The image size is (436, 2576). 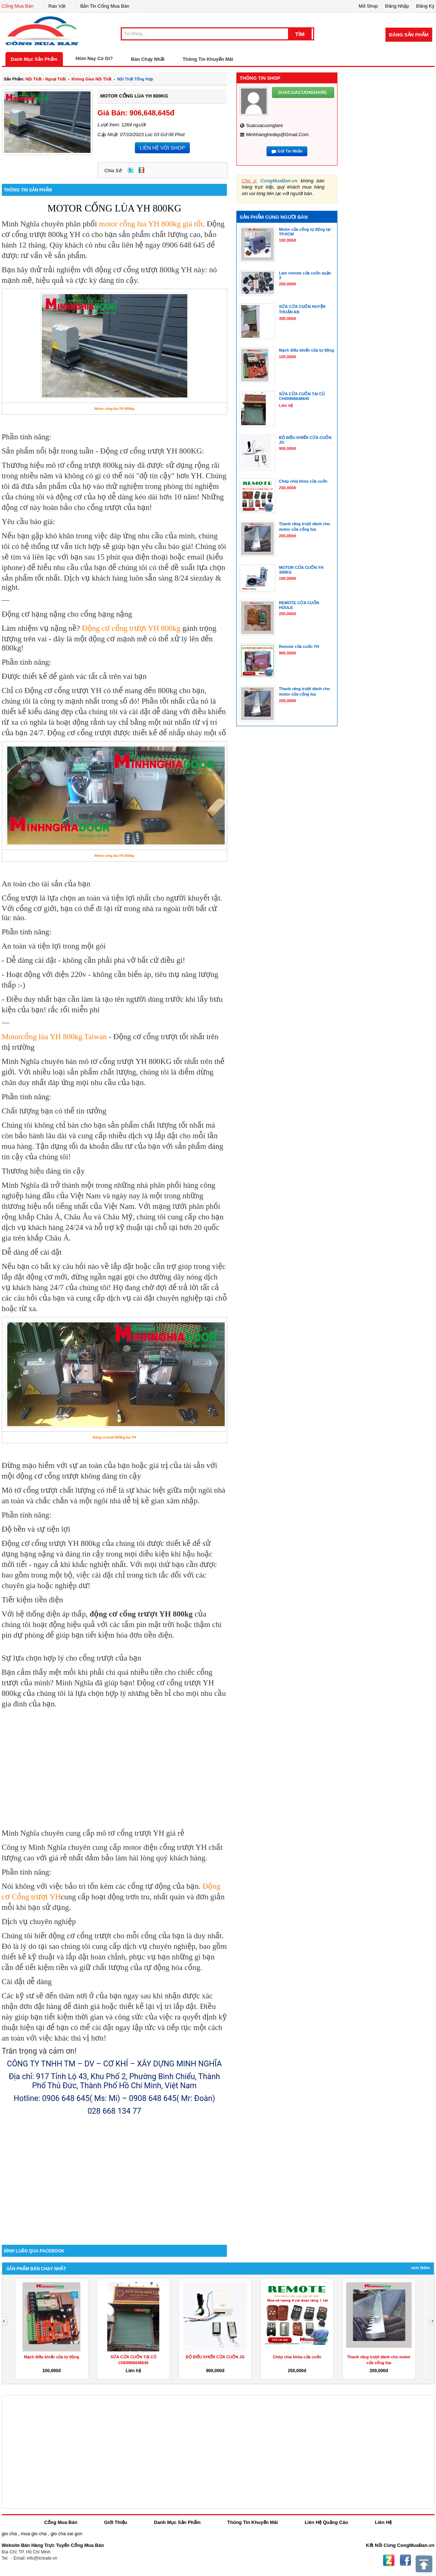 What do you see at coordinates (114, 409) in the screenshot?
I see `Motor cổng lùa YH 800kg` at bounding box center [114, 409].